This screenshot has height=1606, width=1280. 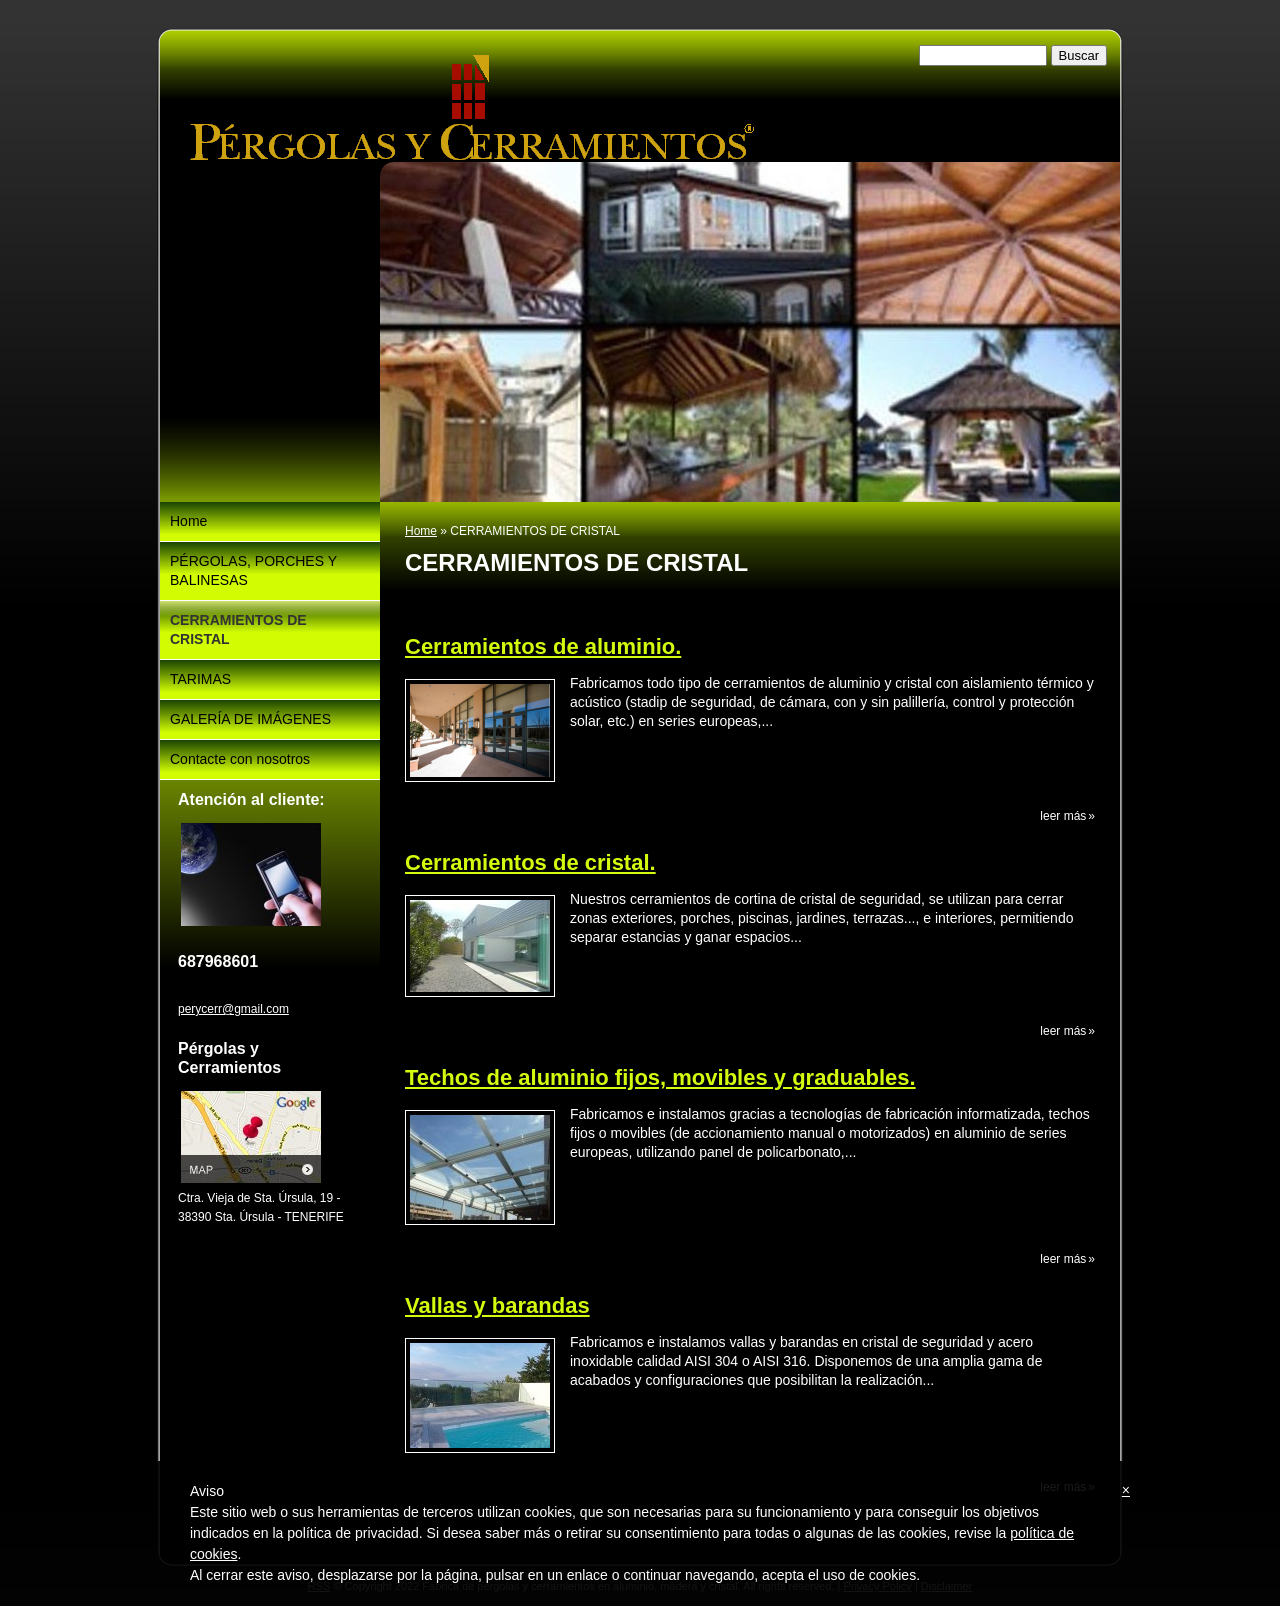 I want to click on Contacte con nosotros, so click(x=240, y=759).